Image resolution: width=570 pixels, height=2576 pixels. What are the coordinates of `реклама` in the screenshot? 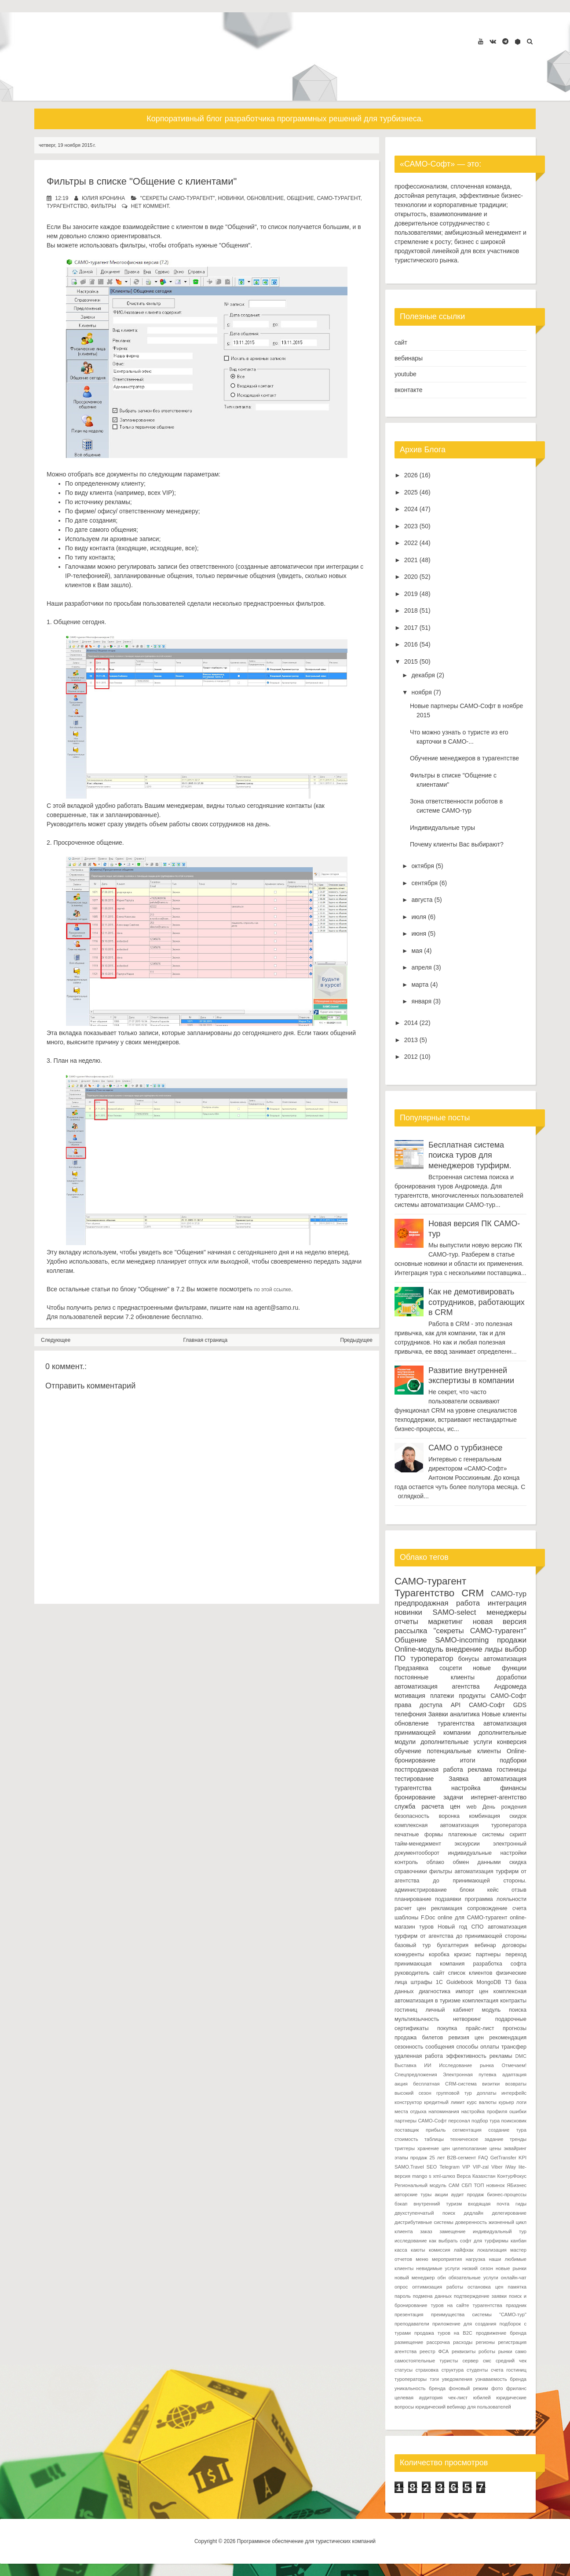 It's located at (480, 1769).